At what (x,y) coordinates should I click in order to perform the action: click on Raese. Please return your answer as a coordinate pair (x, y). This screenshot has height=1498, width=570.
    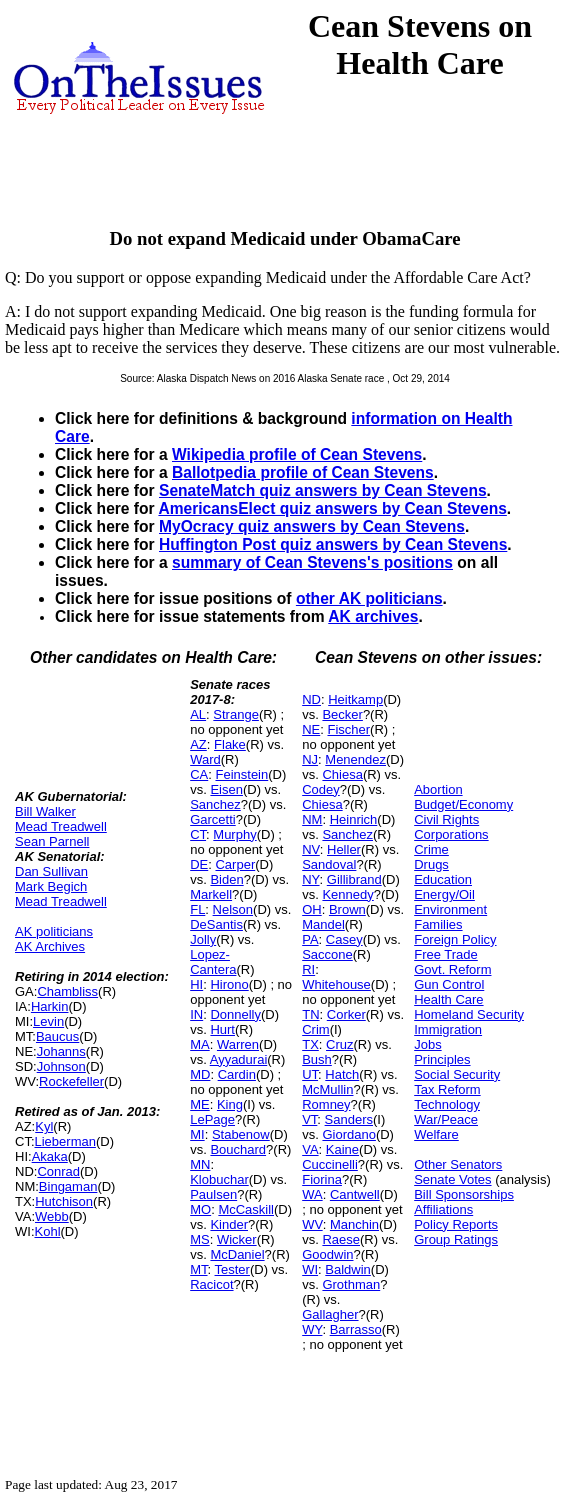
    Looking at the image, I should click on (341, 1239).